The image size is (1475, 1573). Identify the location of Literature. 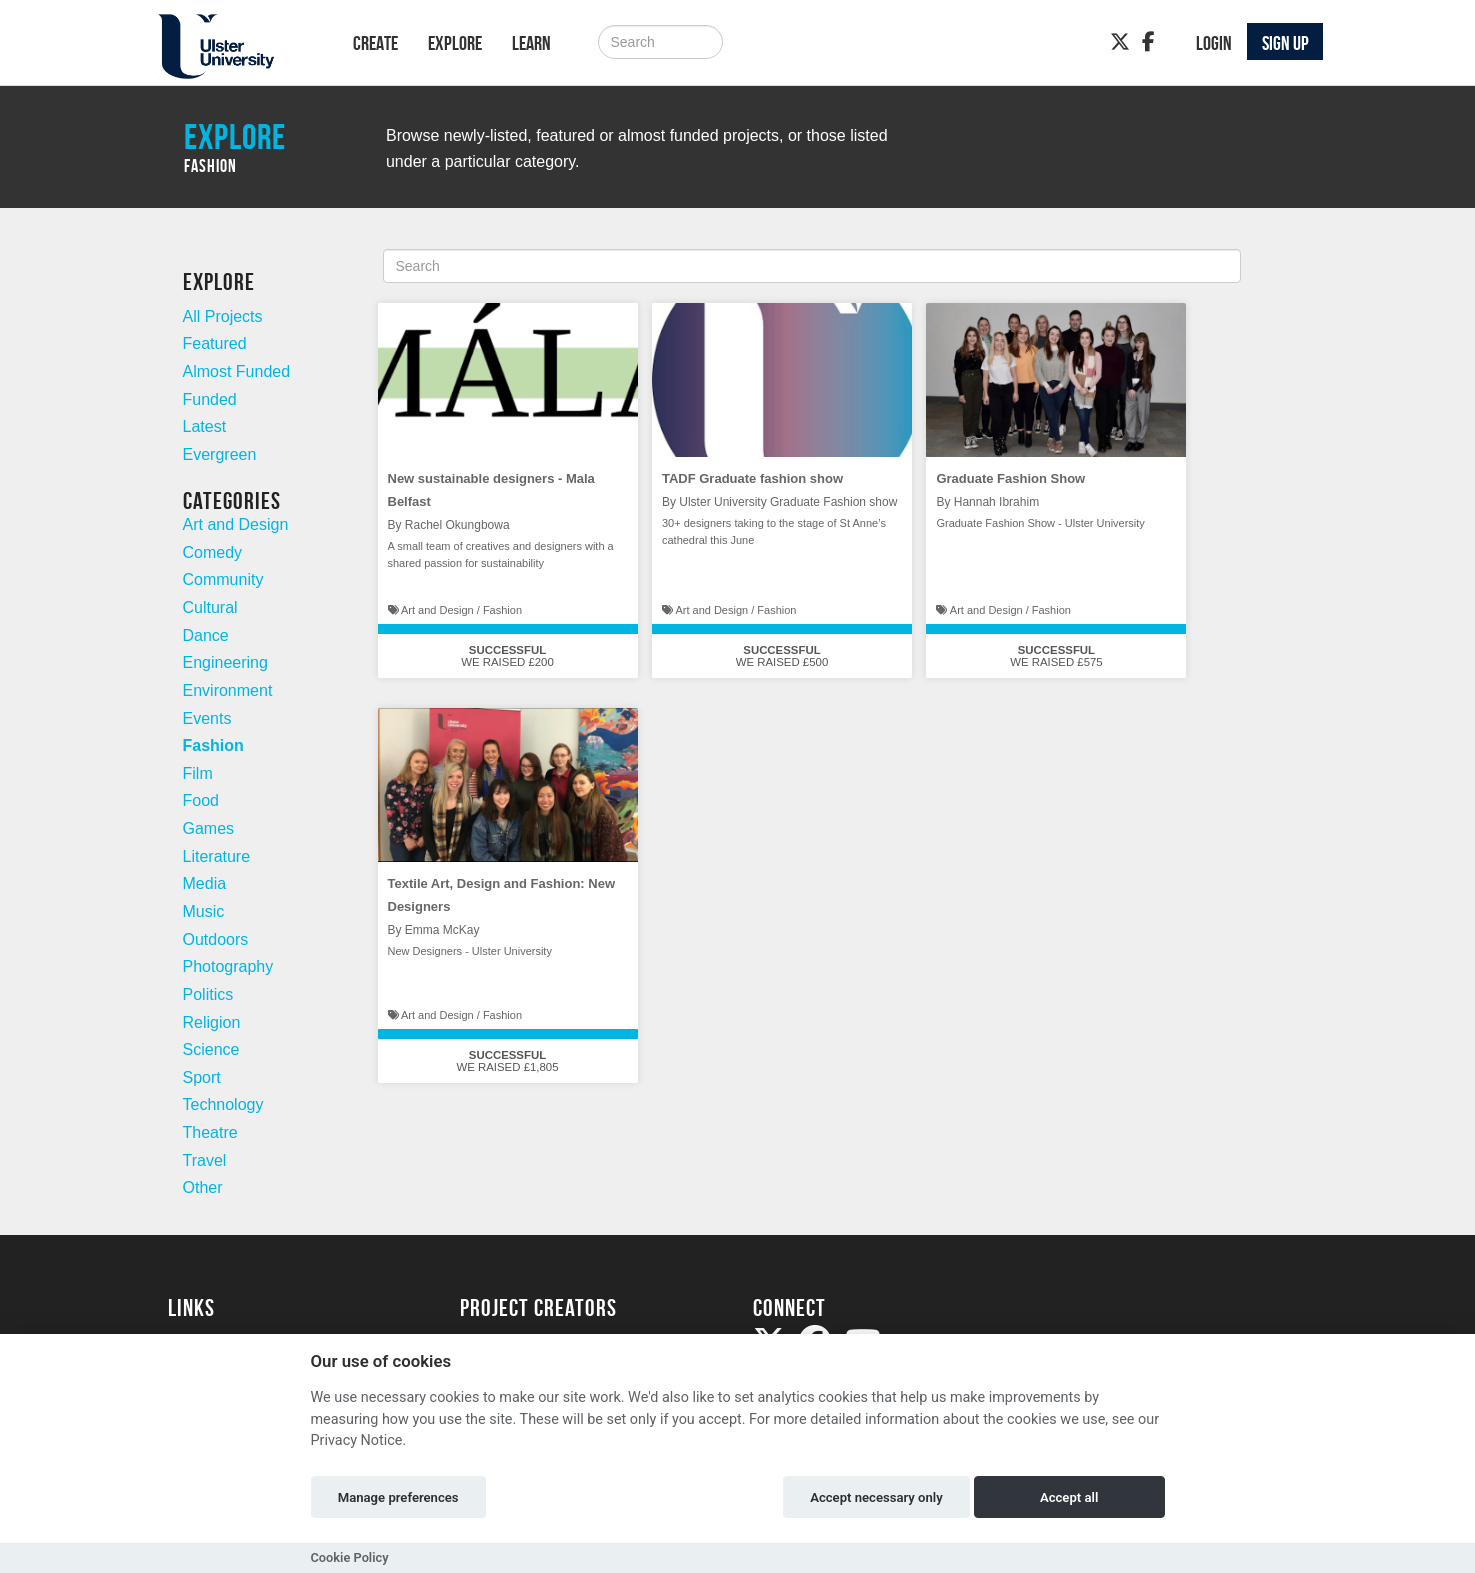
(217, 856).